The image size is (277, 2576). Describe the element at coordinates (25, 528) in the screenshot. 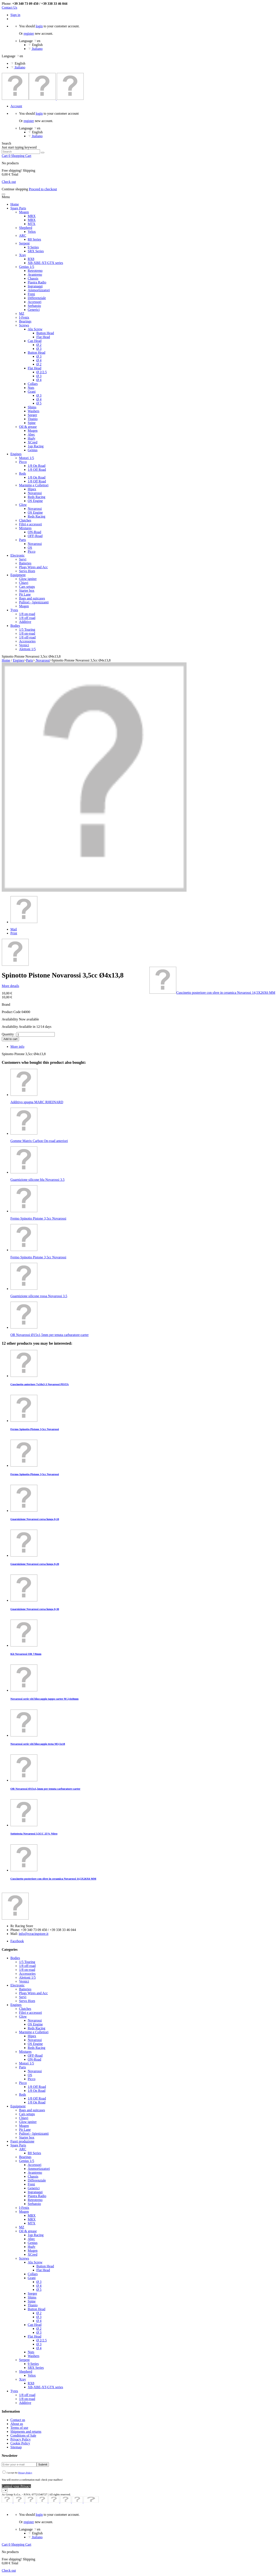

I see `Mixtures` at that location.